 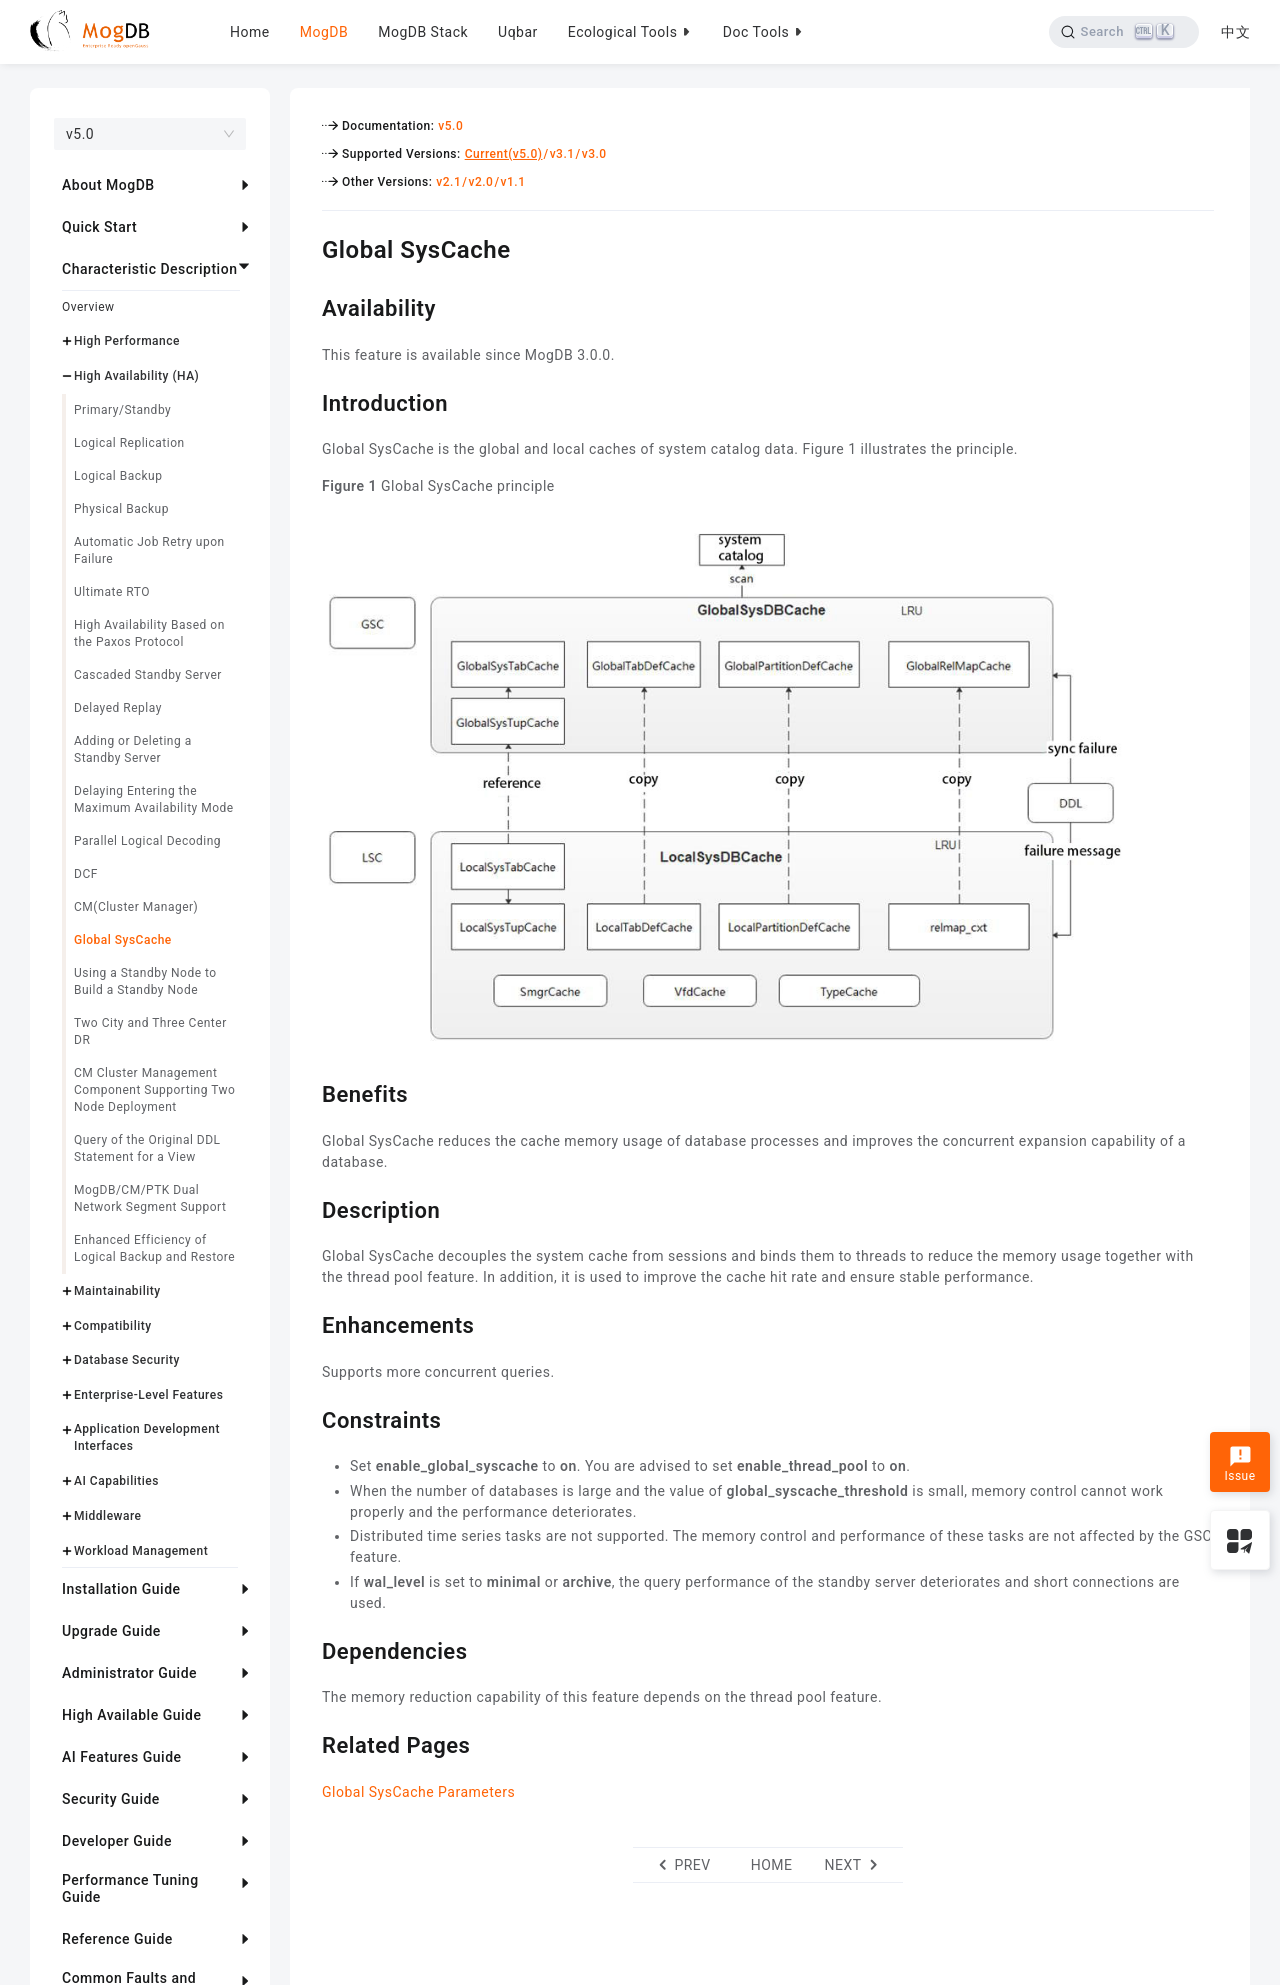 What do you see at coordinates (150, 1198) in the screenshot?
I see `MogDB/CM/PTK Dual Network Segment Support` at bounding box center [150, 1198].